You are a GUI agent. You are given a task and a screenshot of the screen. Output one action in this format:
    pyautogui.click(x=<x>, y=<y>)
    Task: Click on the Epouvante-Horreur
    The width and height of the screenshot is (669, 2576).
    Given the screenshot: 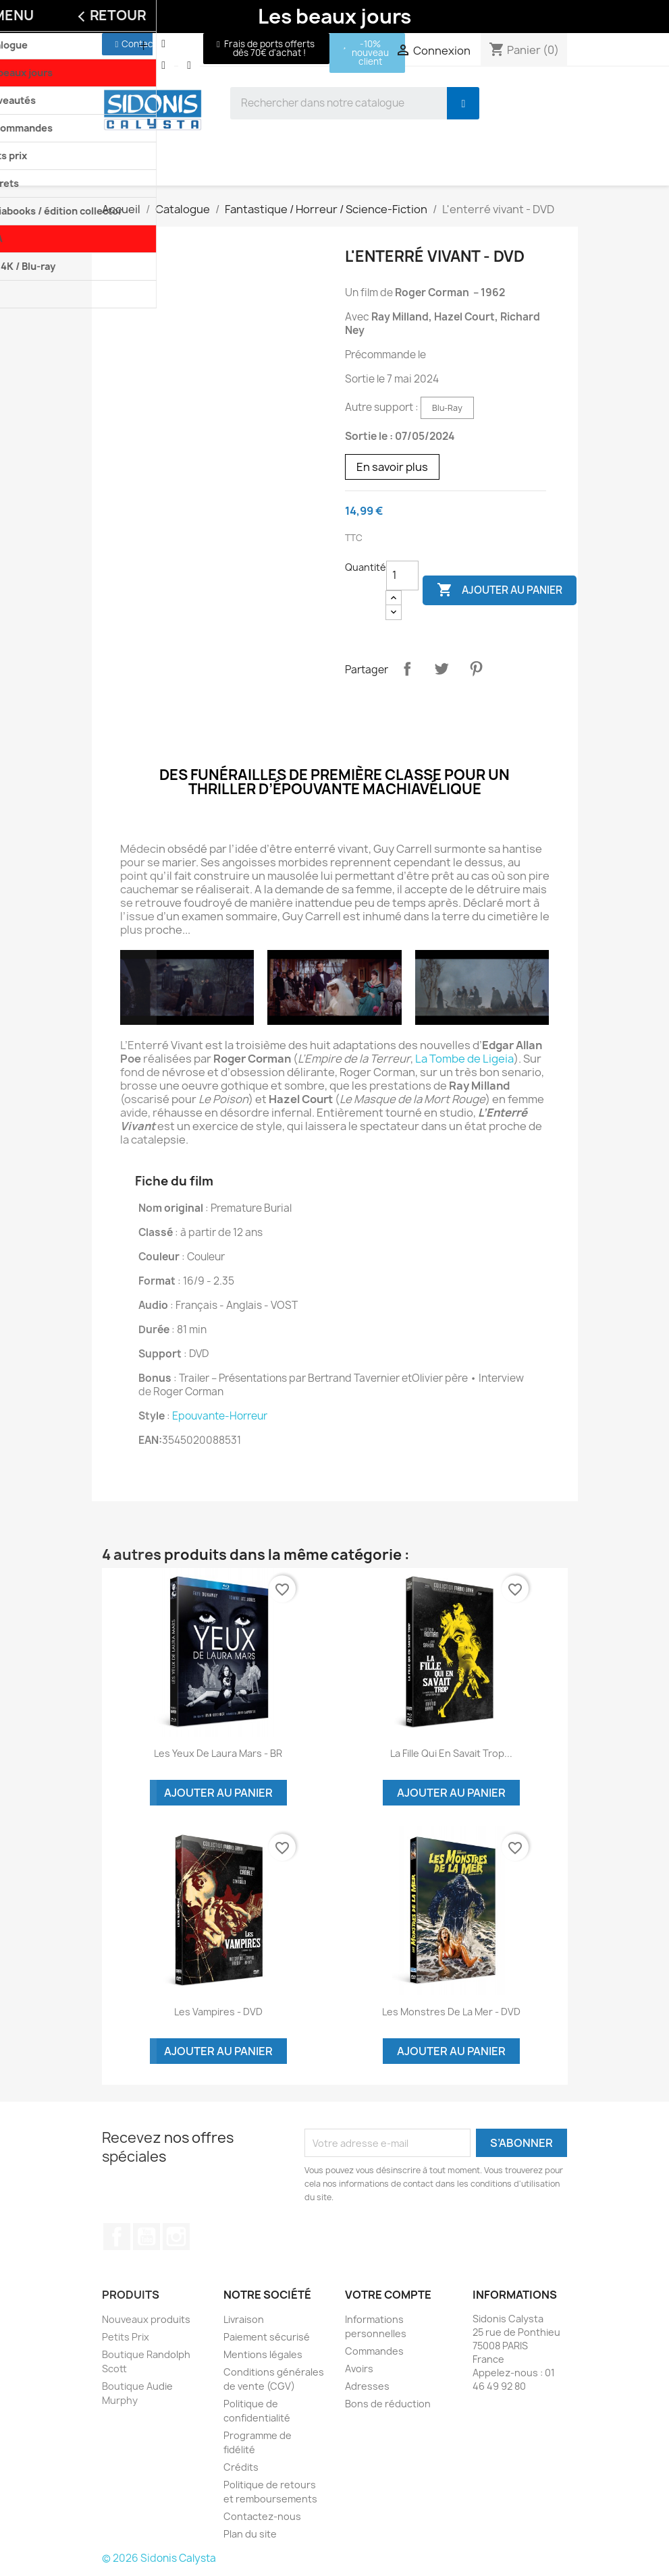 What is the action you would take?
    pyautogui.click(x=219, y=1416)
    